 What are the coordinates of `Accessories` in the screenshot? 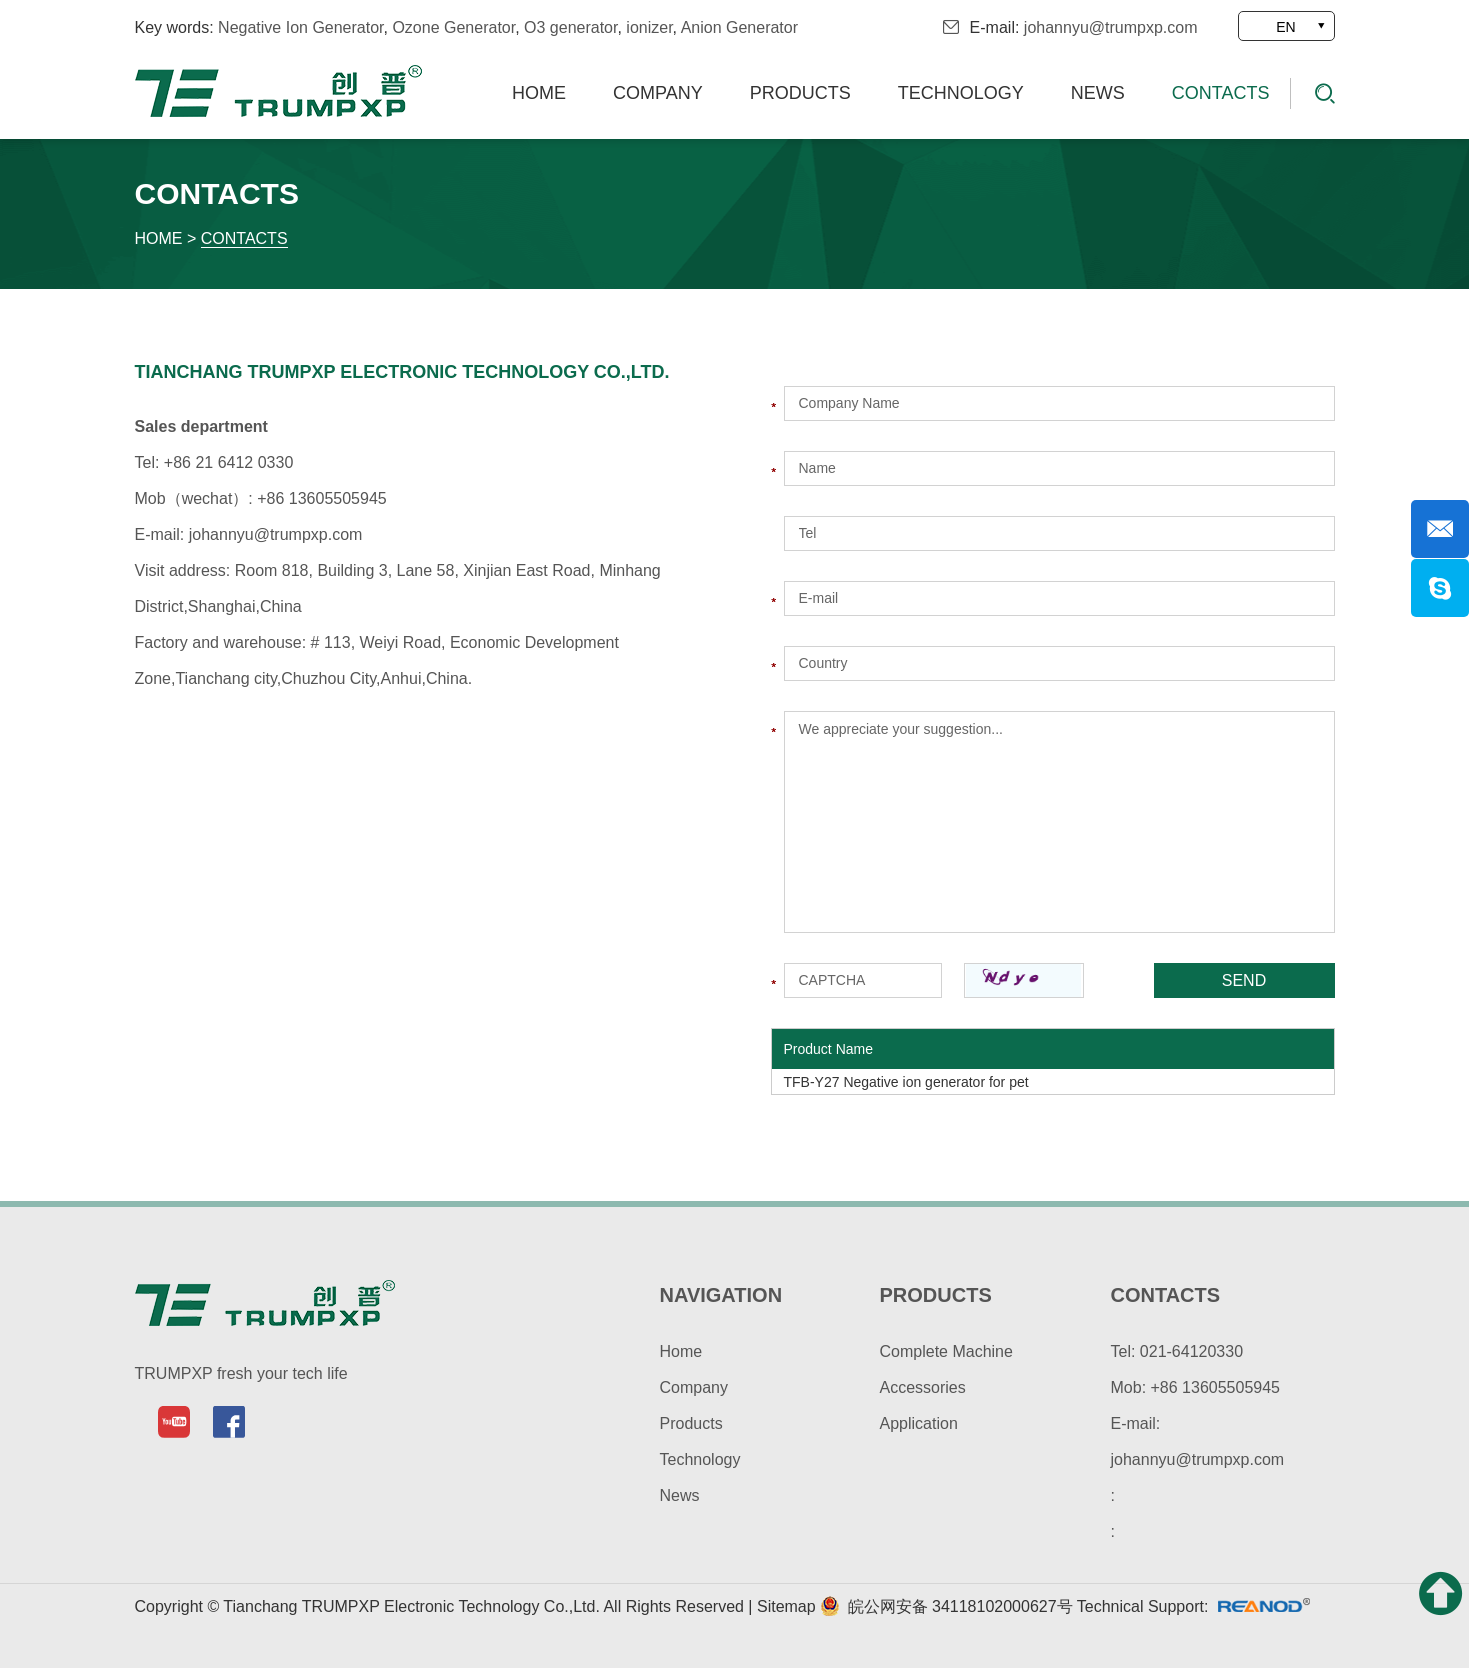 It's located at (923, 1387).